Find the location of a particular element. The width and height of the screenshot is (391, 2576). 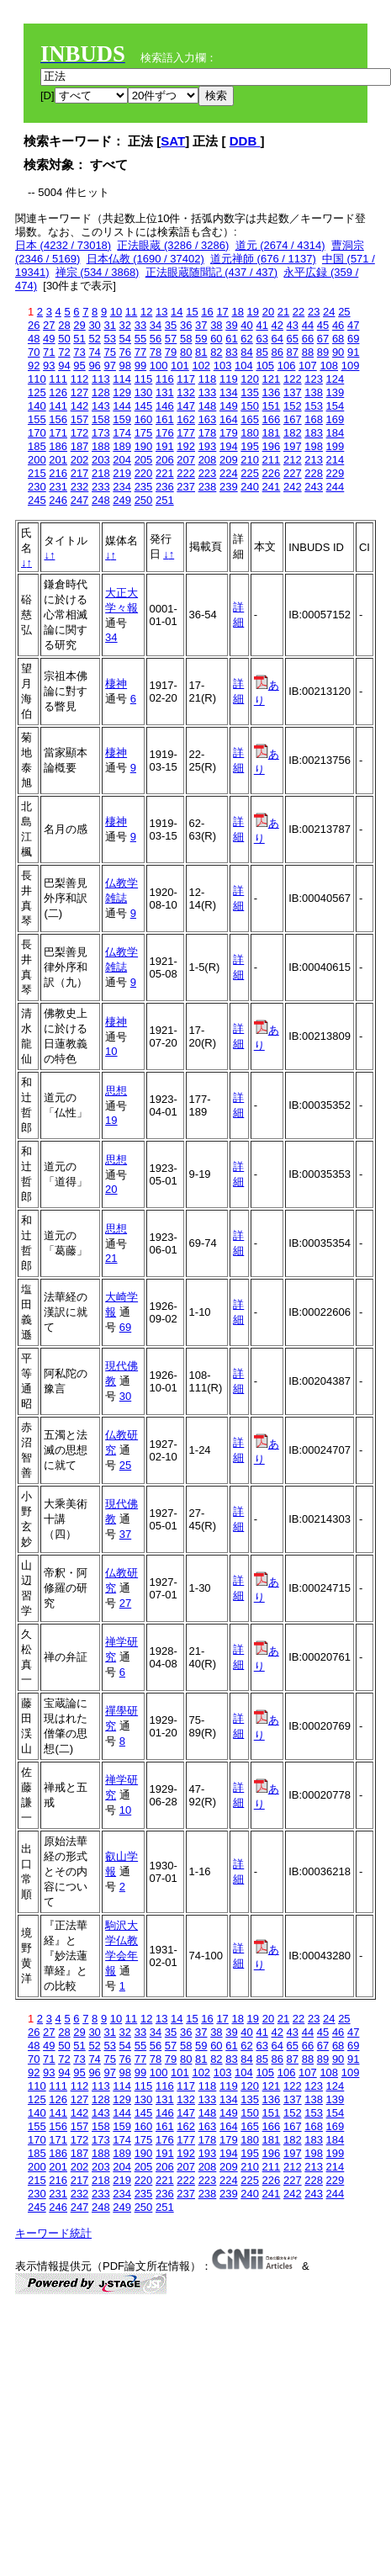

185 is located at coordinates (37, 446).